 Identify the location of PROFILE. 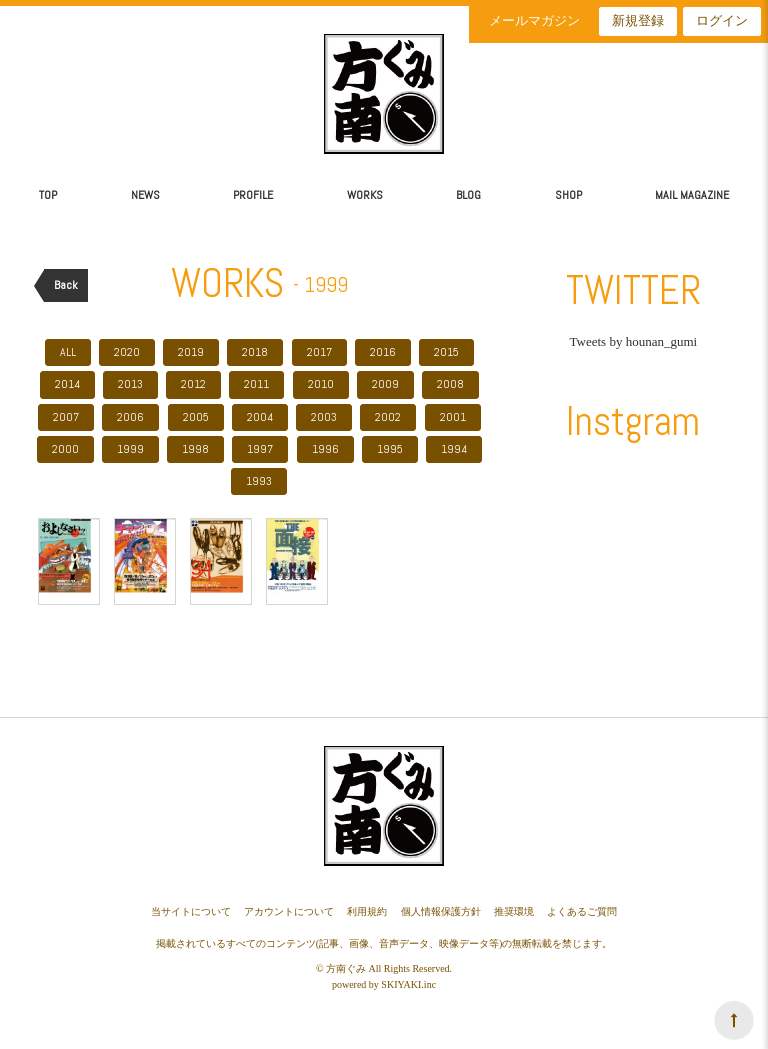
(253, 195).